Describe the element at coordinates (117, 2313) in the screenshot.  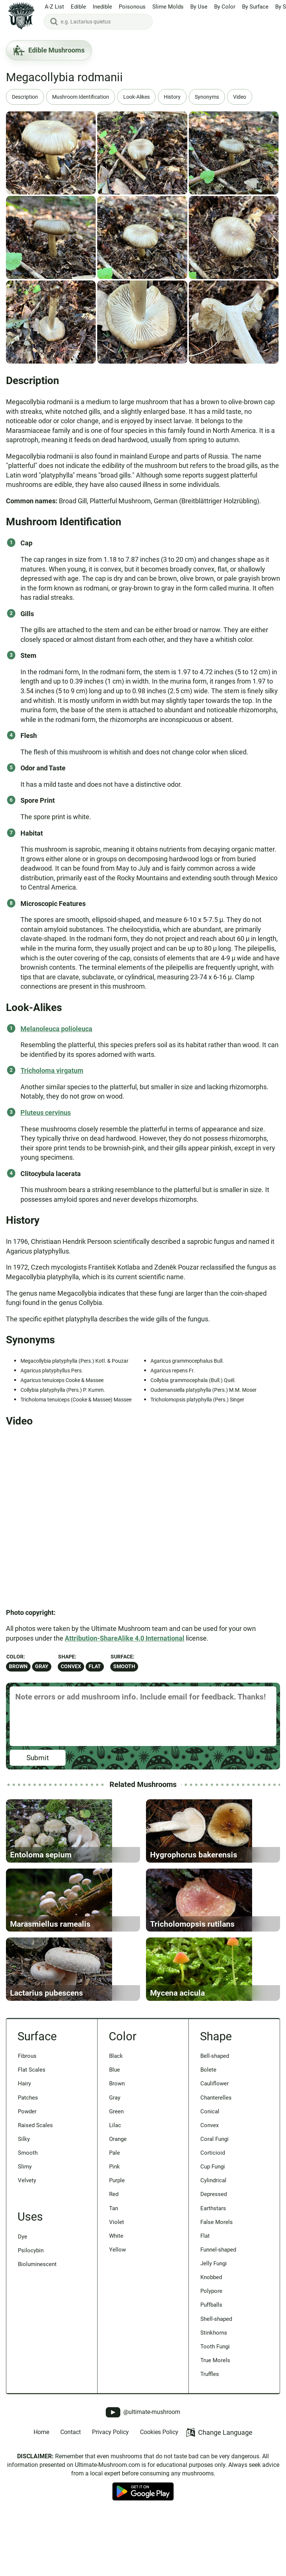
I see `White` at that location.